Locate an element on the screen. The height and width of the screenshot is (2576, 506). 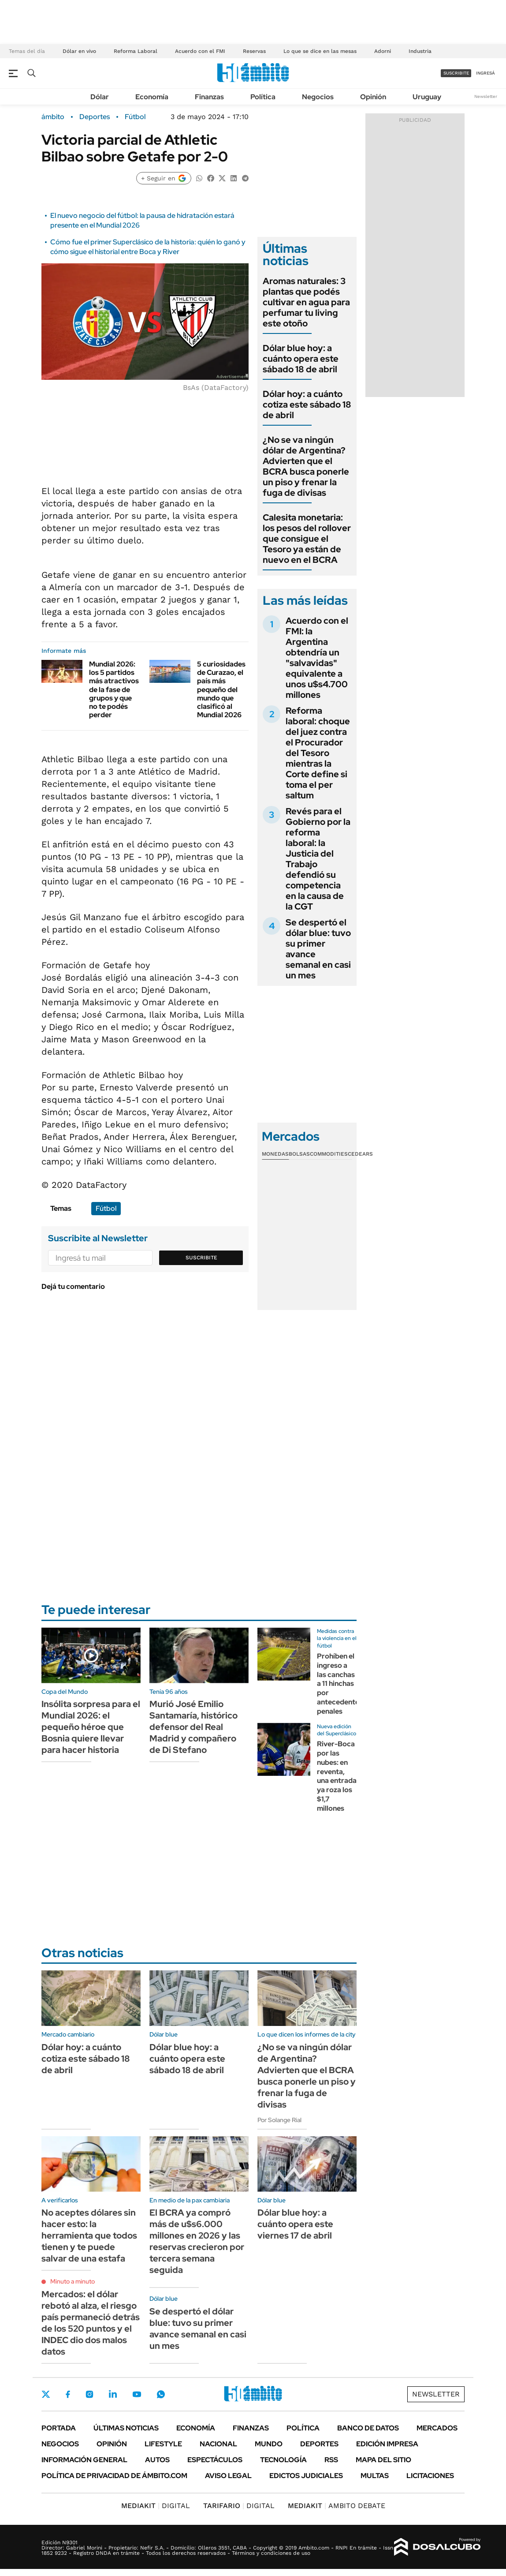
LinkedIn is located at coordinates (113, 2394).